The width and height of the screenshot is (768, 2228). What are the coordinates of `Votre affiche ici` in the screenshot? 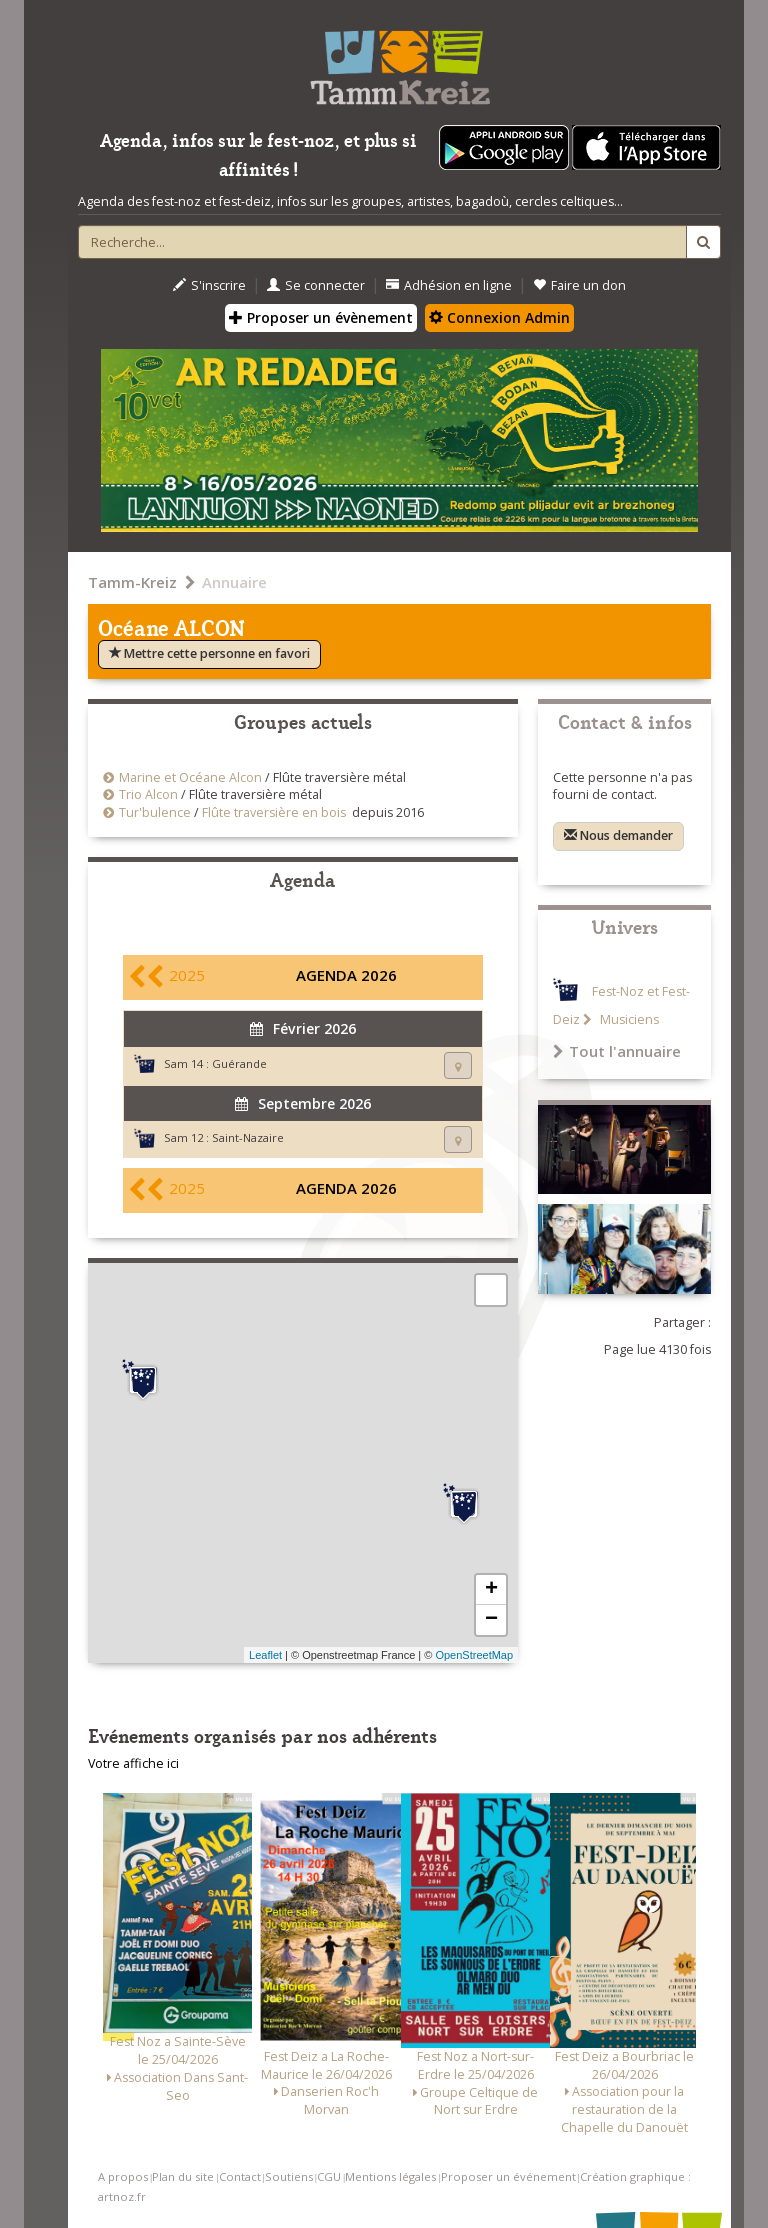 It's located at (133, 1763).